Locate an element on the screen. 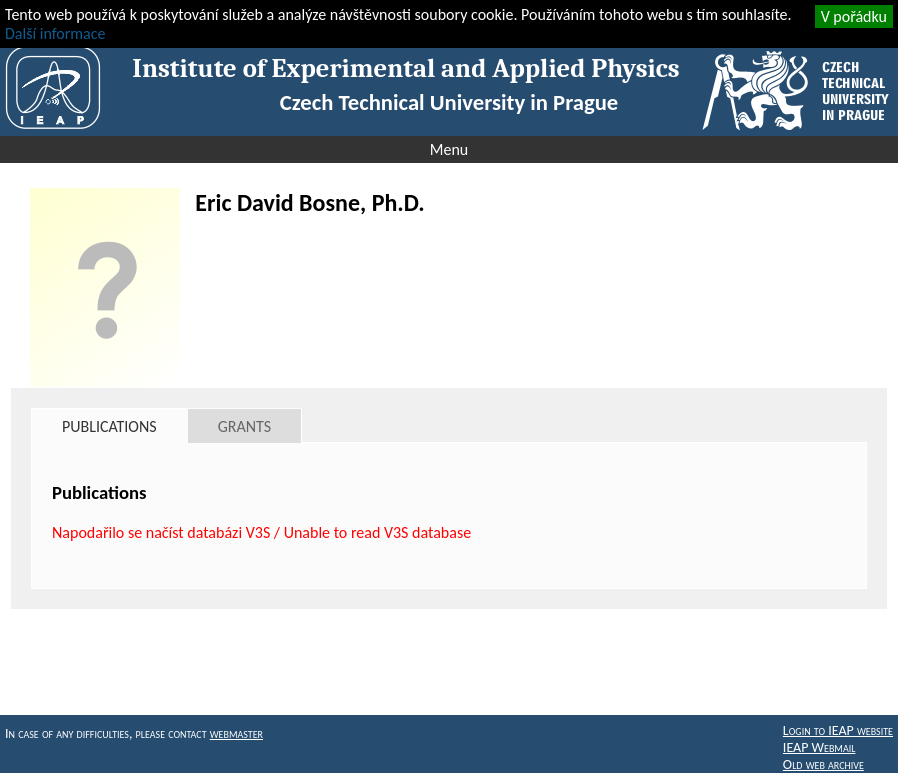  Grants is located at coordinates (244, 426).